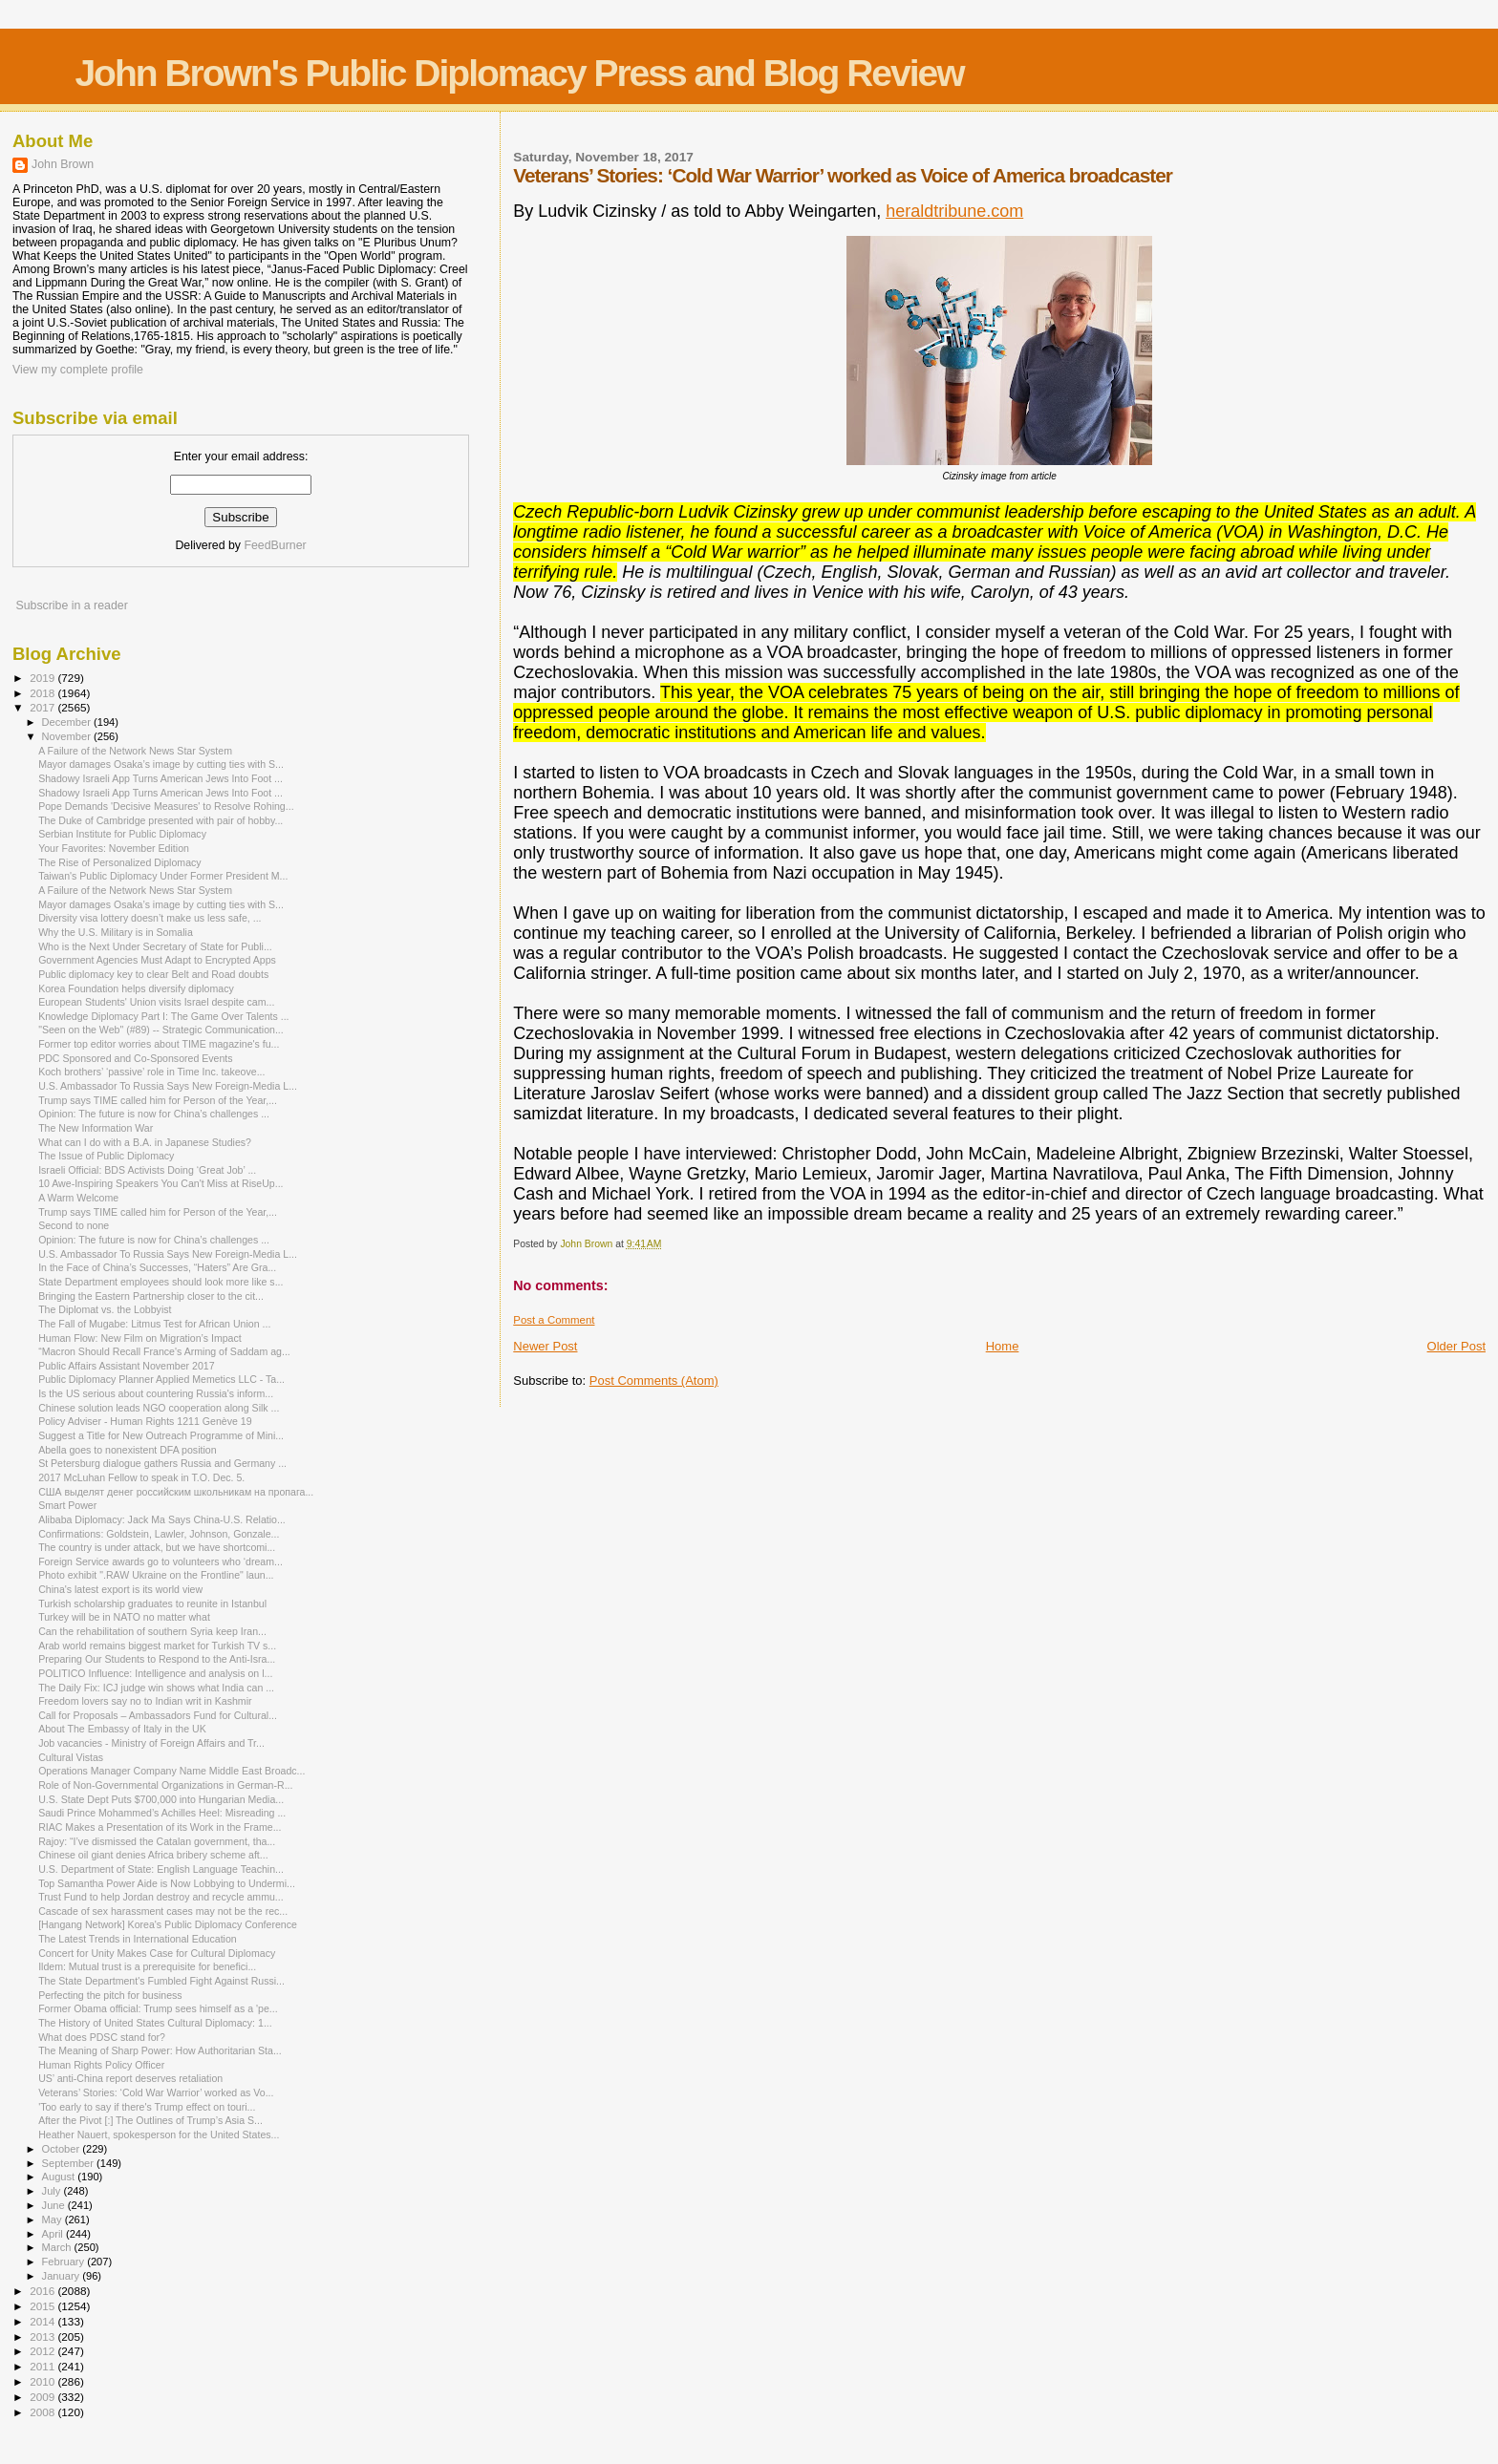 The width and height of the screenshot is (1498, 2464). What do you see at coordinates (43, 2306) in the screenshot?
I see `2015` at bounding box center [43, 2306].